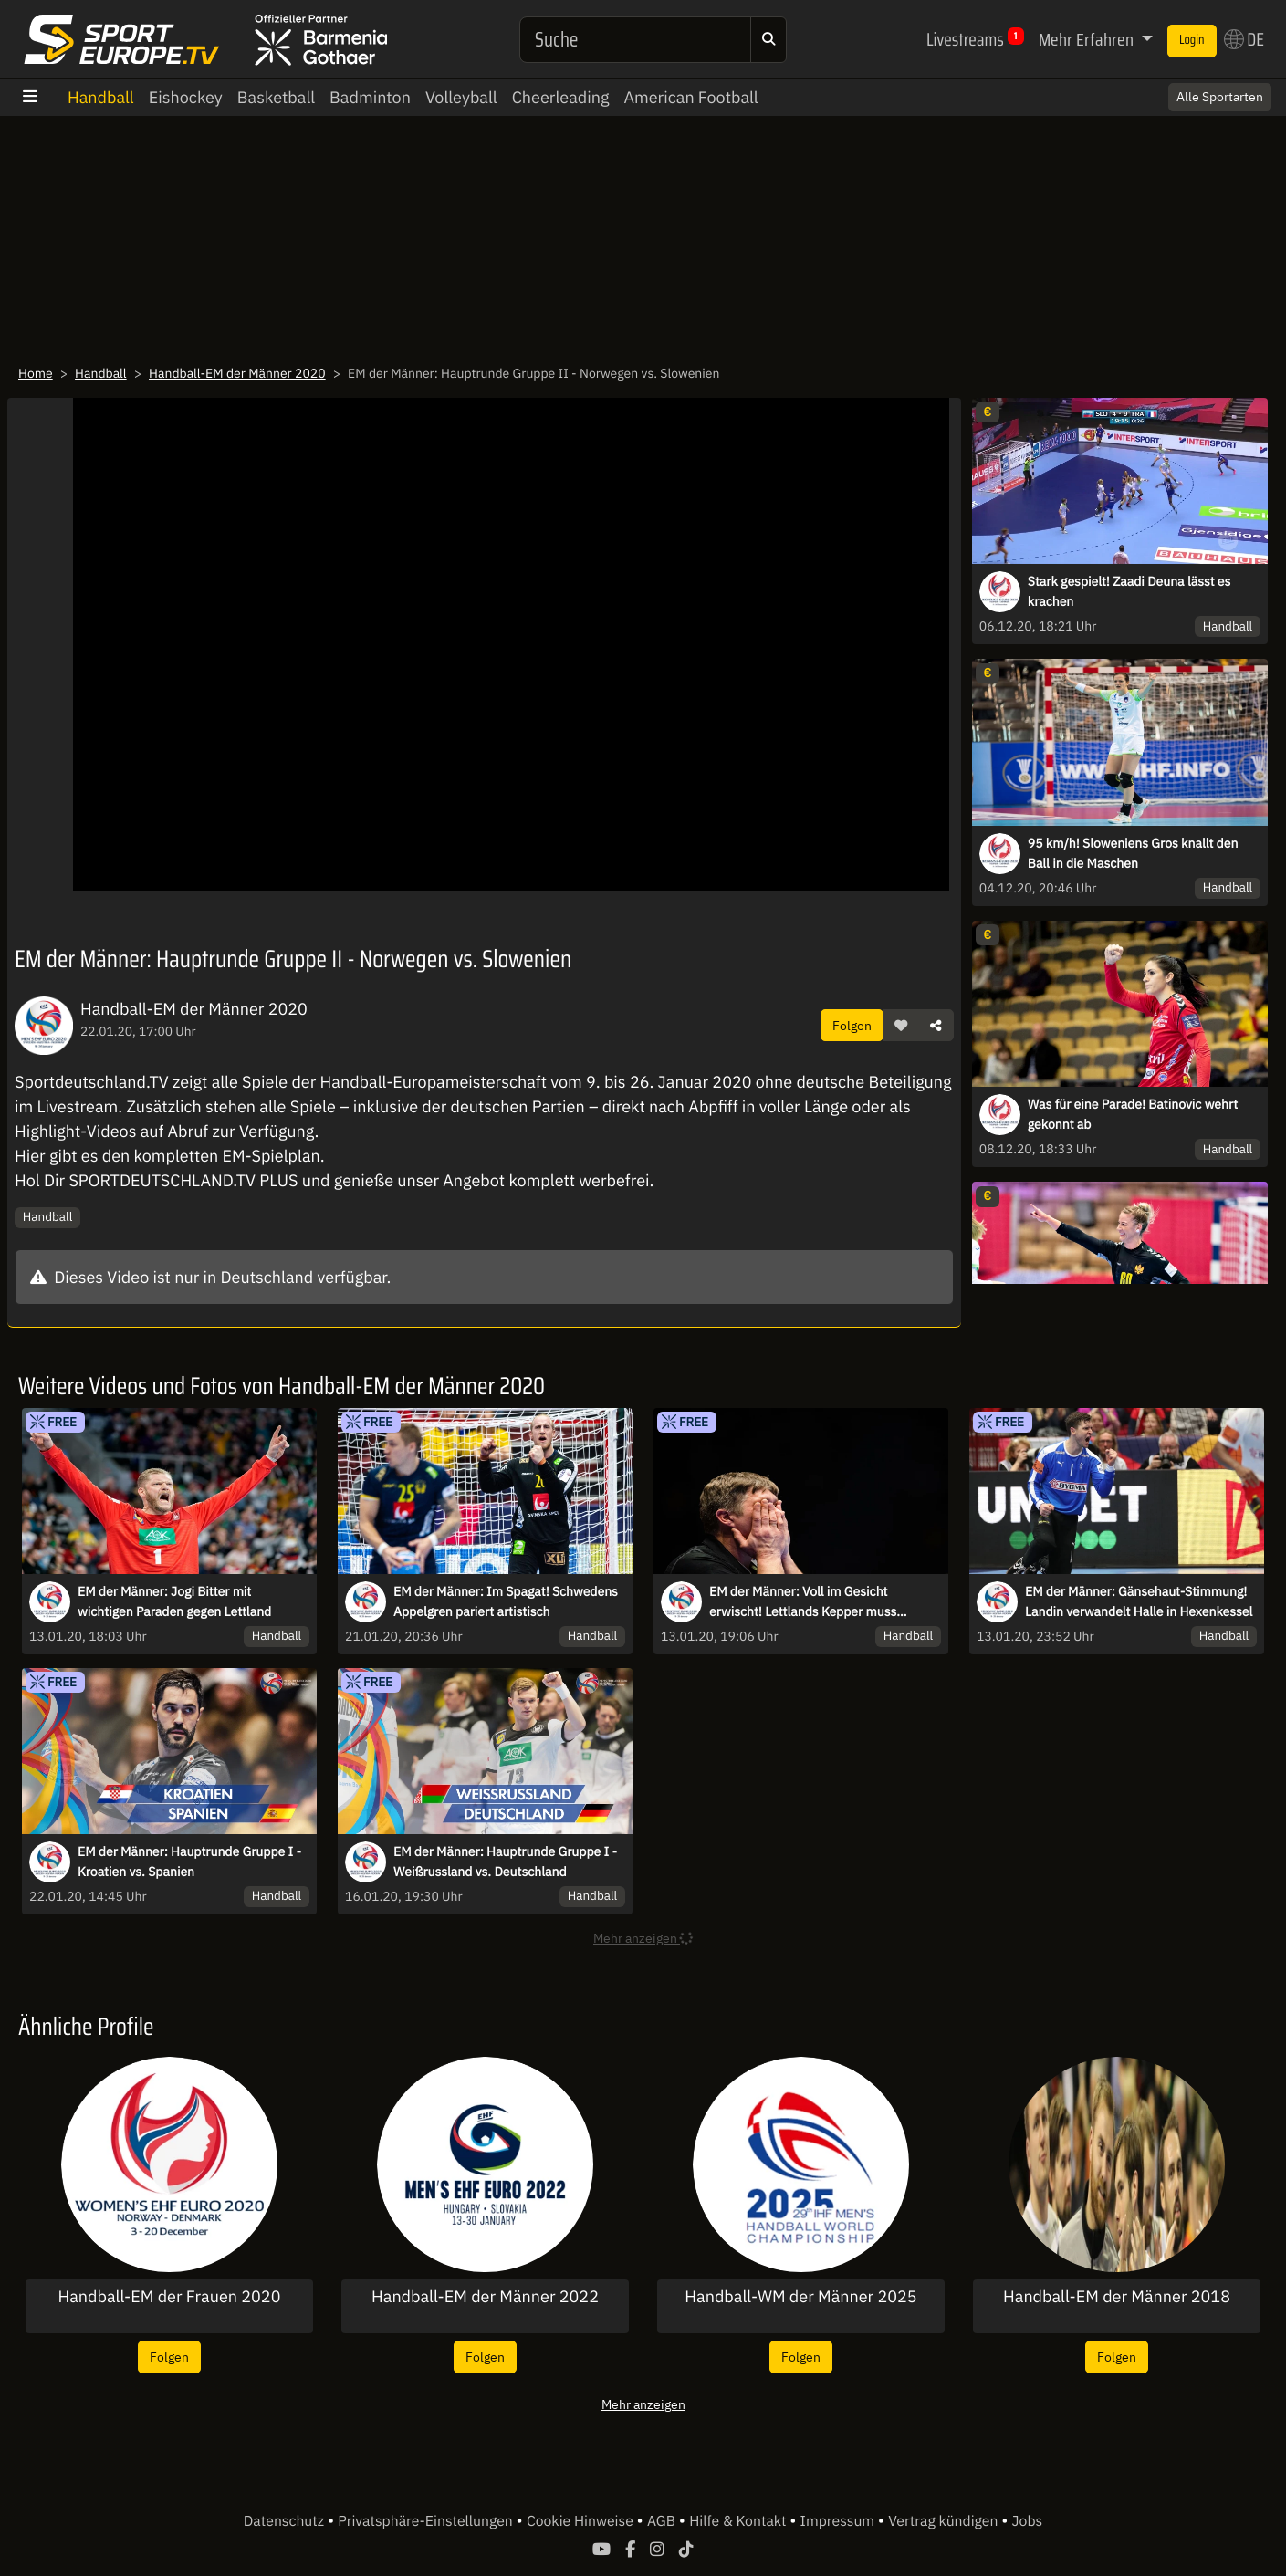 The width and height of the screenshot is (1286, 2576). I want to click on Handball-WM der Männer 2025, so click(800, 2297).